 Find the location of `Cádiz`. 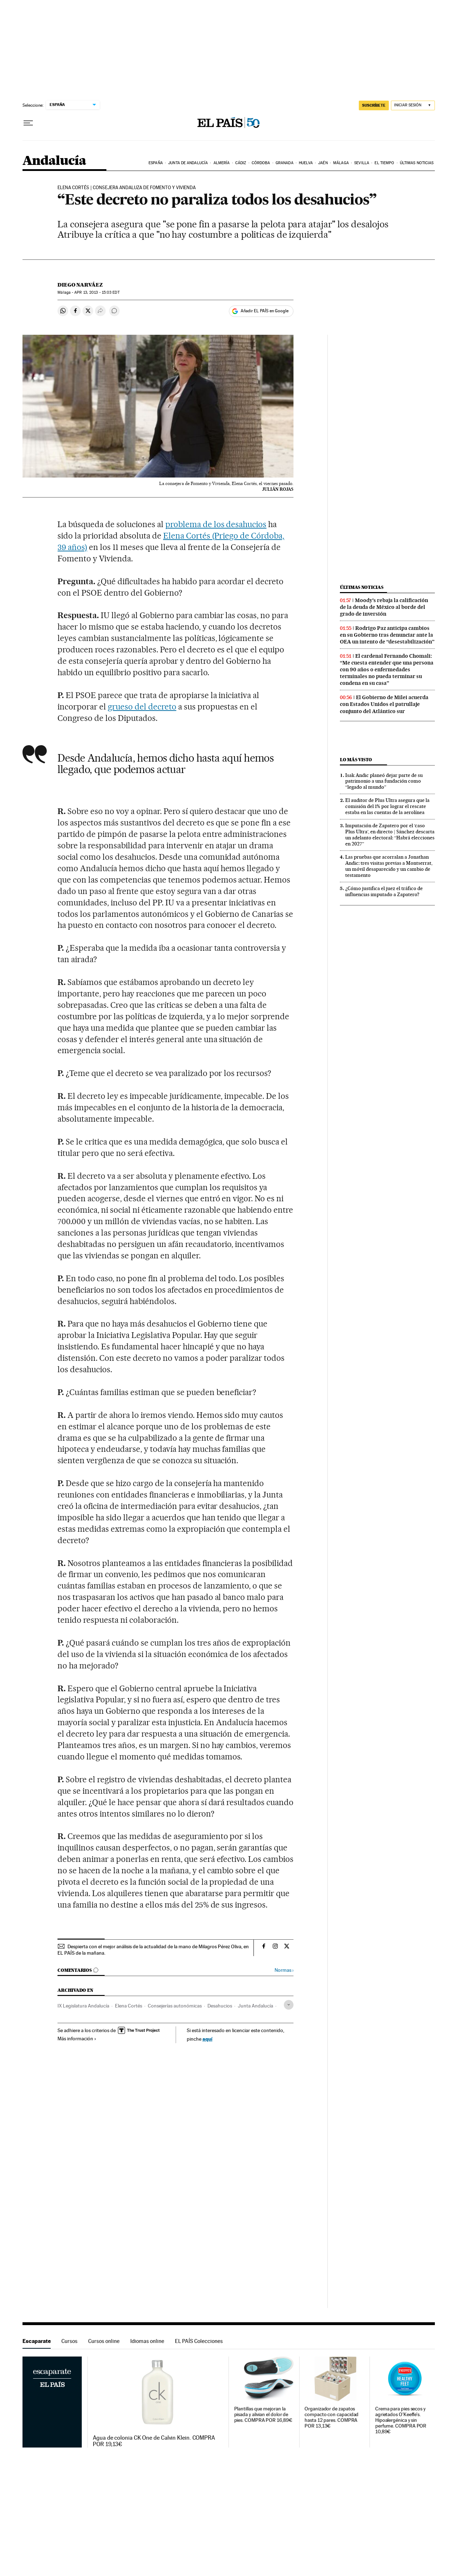

Cádiz is located at coordinates (240, 163).